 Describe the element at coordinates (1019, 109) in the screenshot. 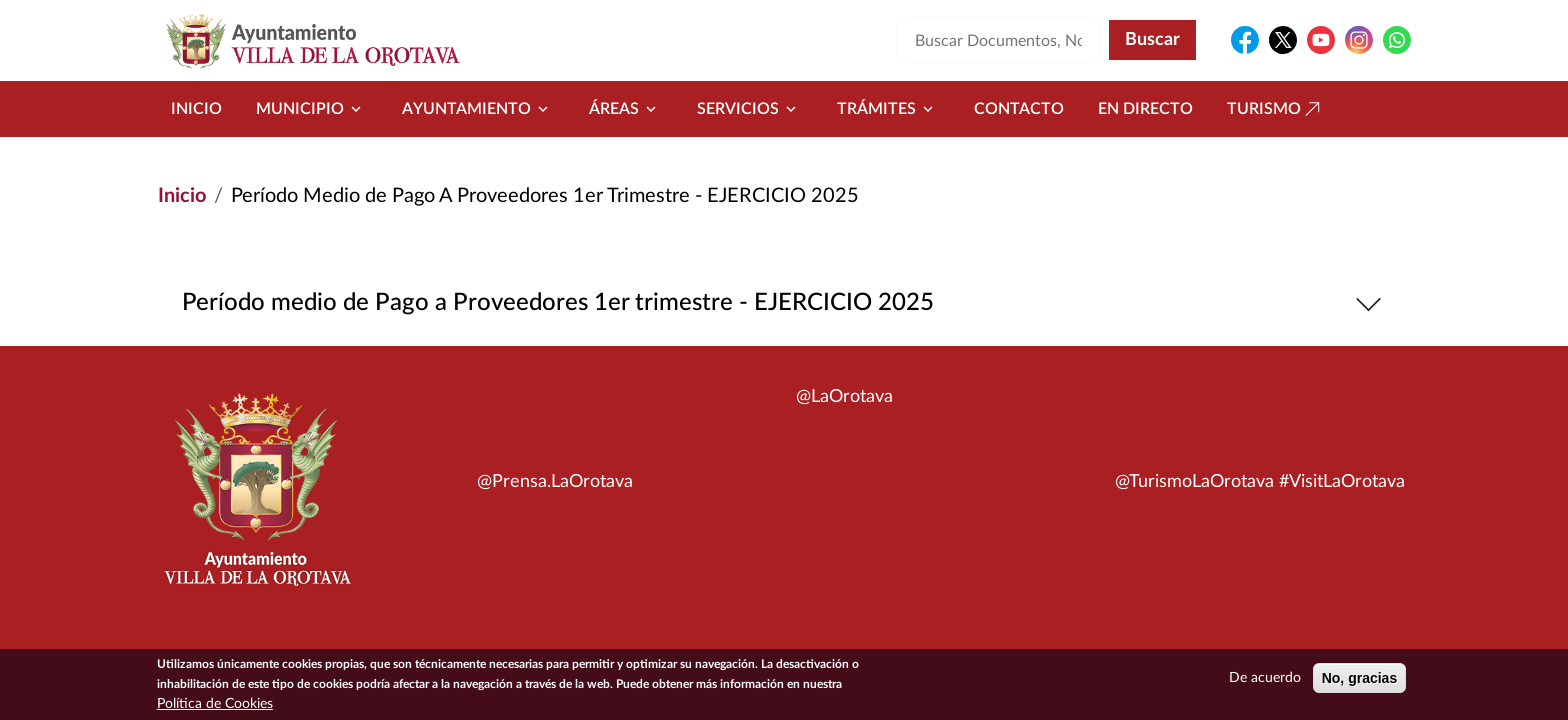

I see `Contacto` at that location.